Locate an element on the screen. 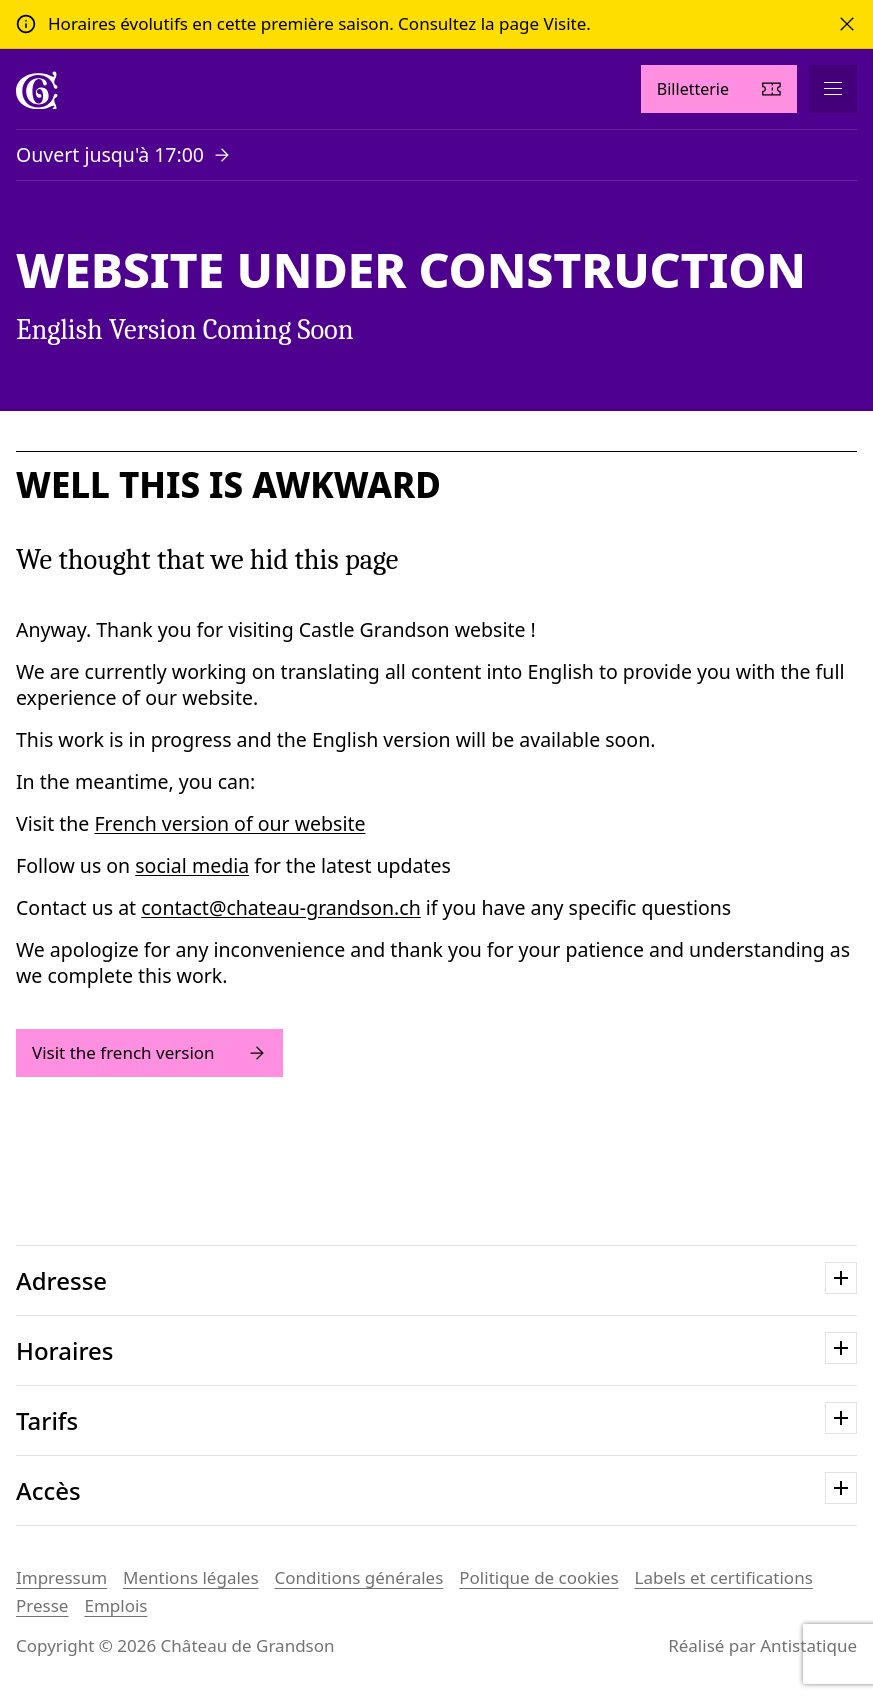 This screenshot has height=1698, width=873. social media is located at coordinates (192, 865).